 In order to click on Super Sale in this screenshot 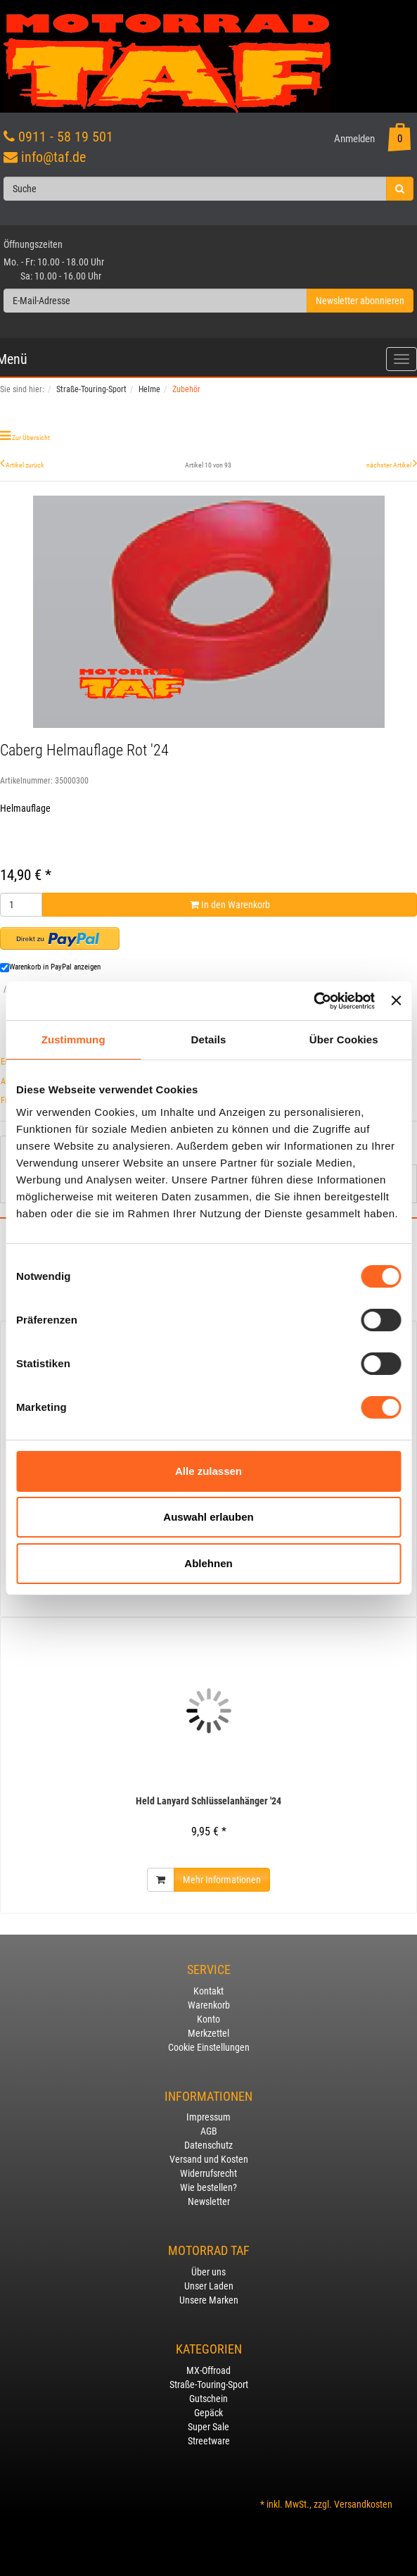, I will do `click(208, 2426)`.